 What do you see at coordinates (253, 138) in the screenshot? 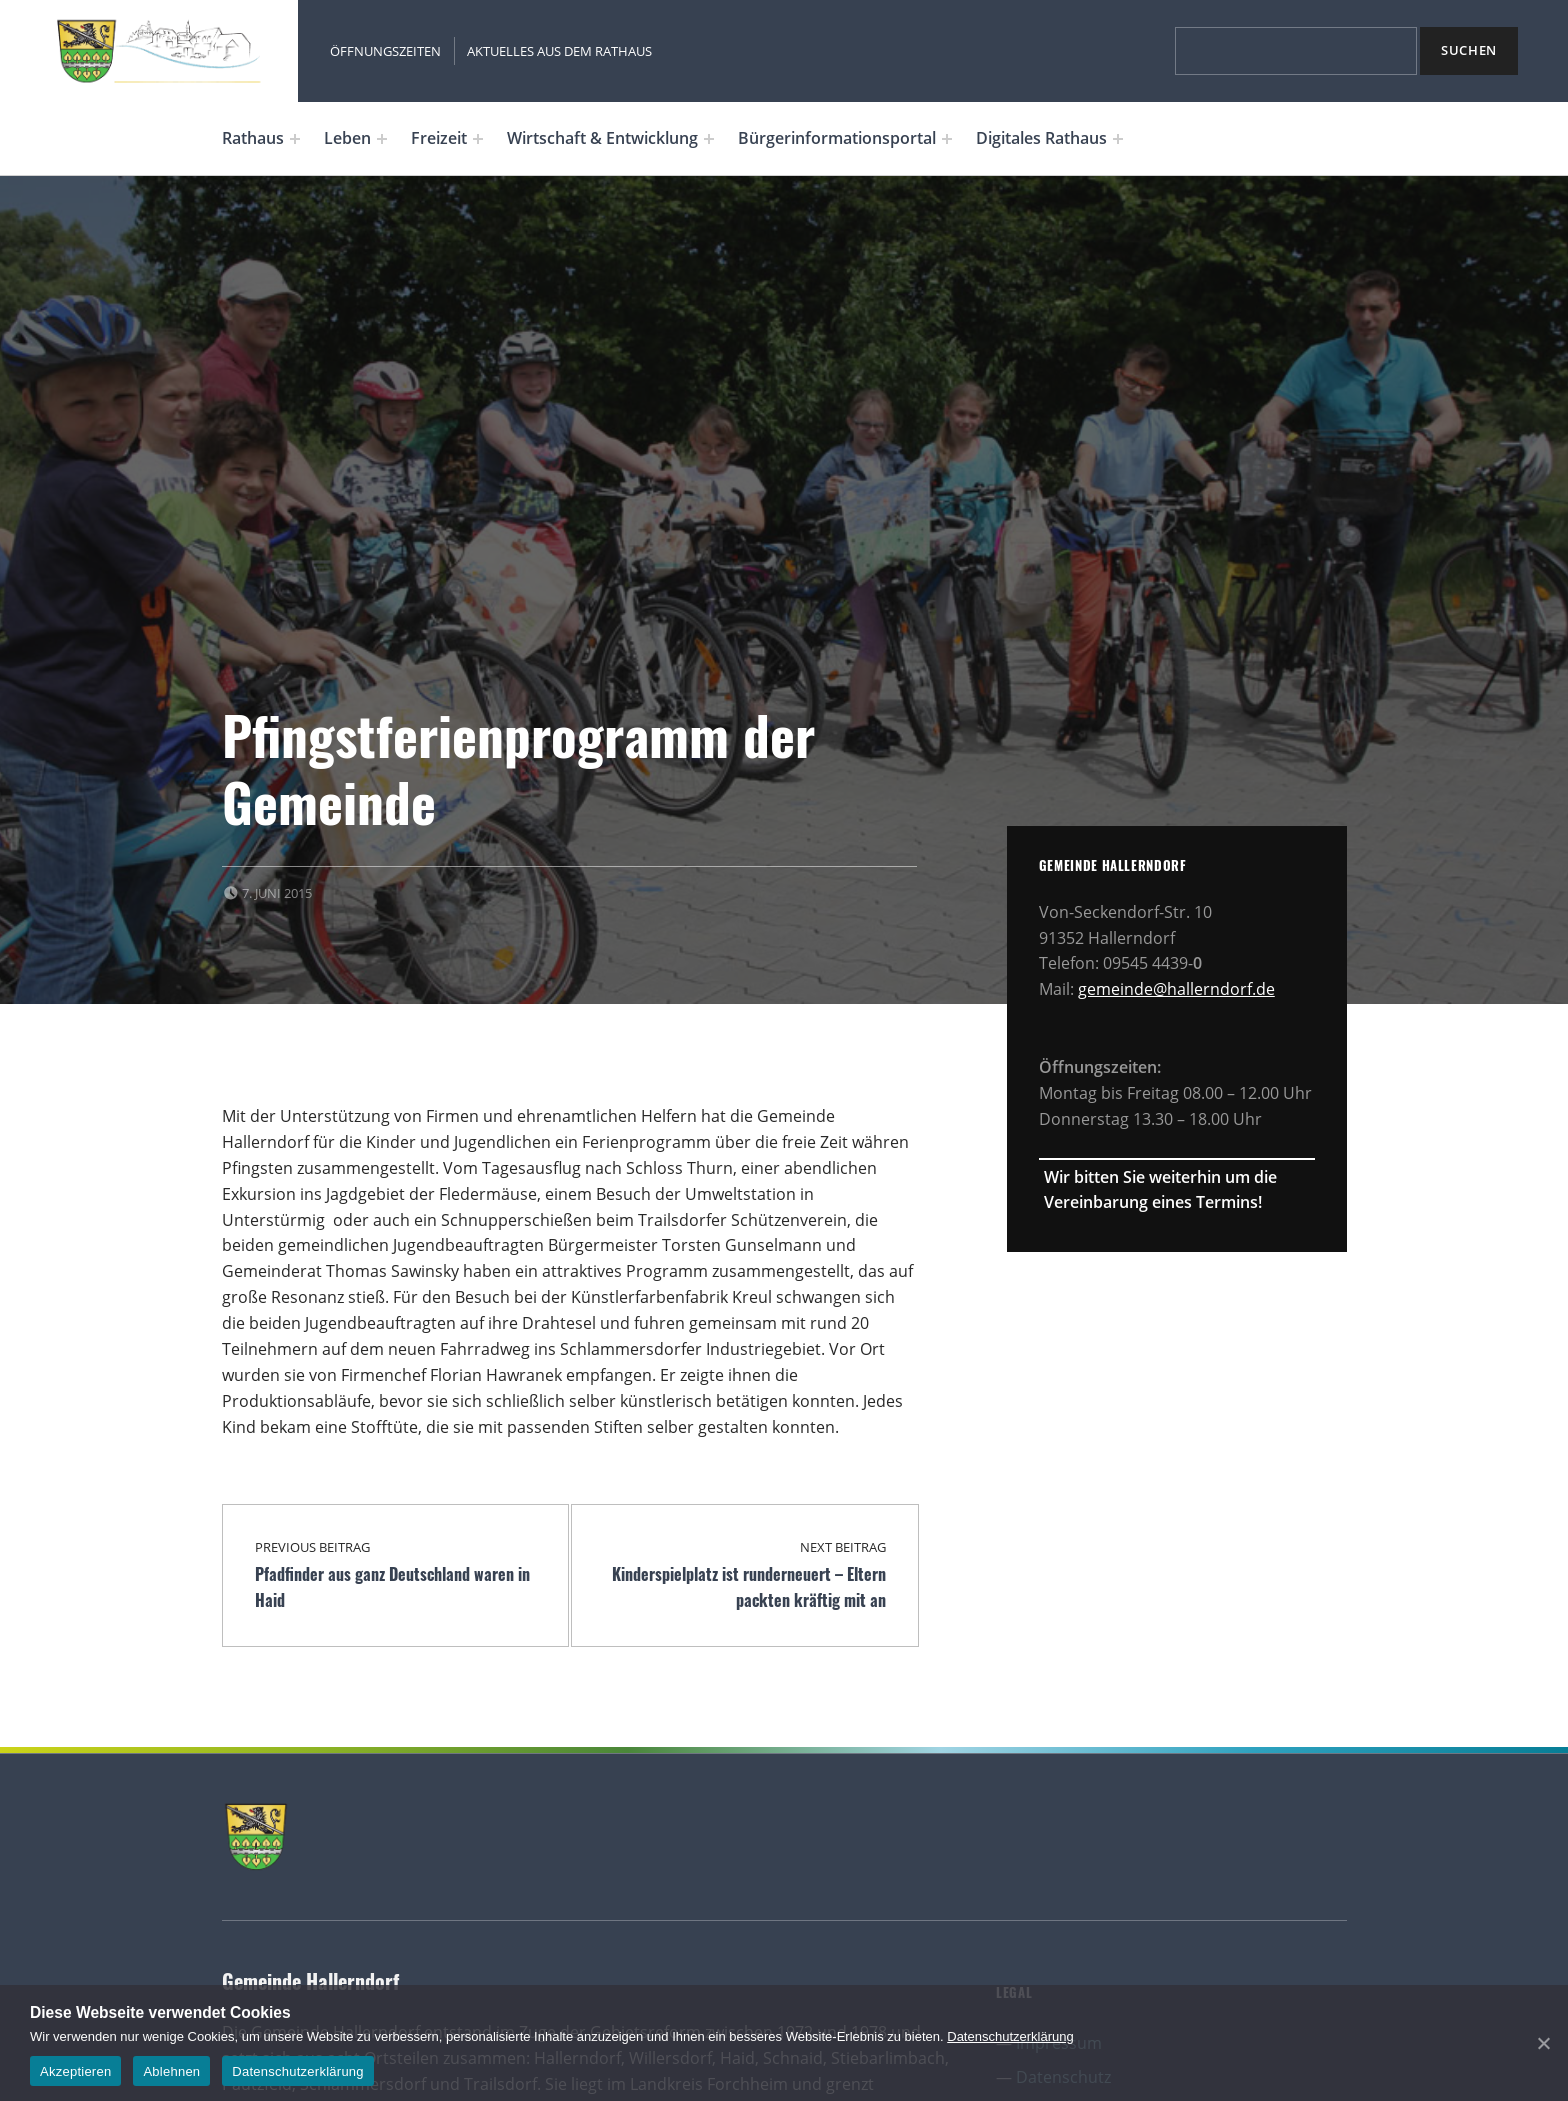
I see `Rathaus` at bounding box center [253, 138].